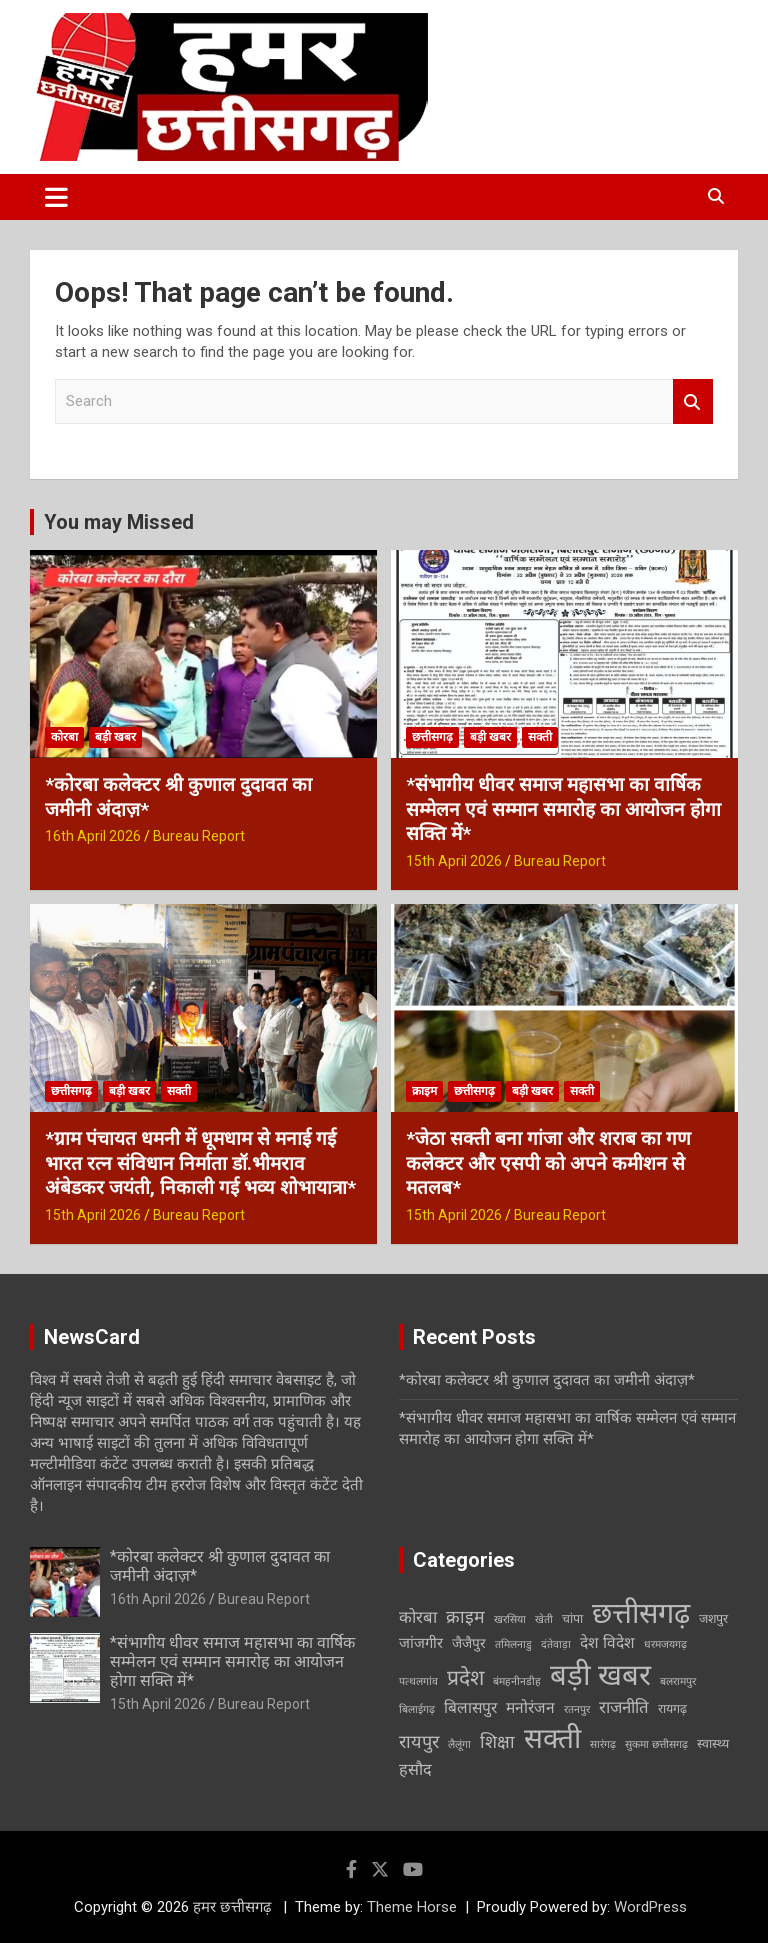  I want to click on क्राइम [क्राइम (9 items)], so click(465, 1617).